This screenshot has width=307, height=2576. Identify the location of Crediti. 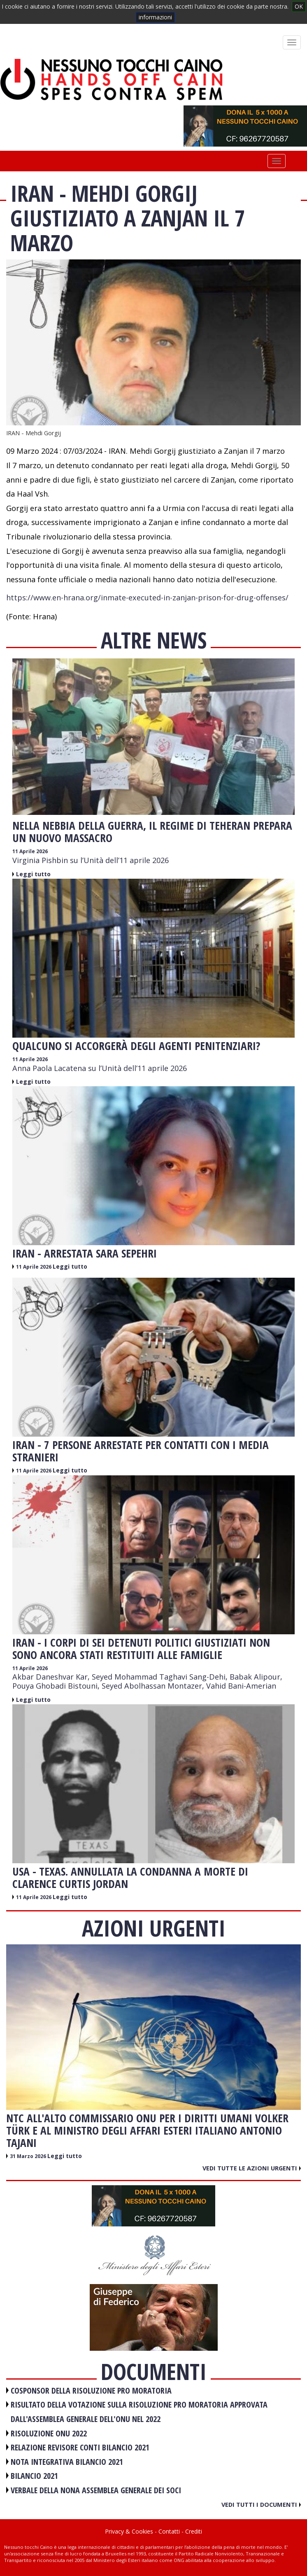
(193, 2531).